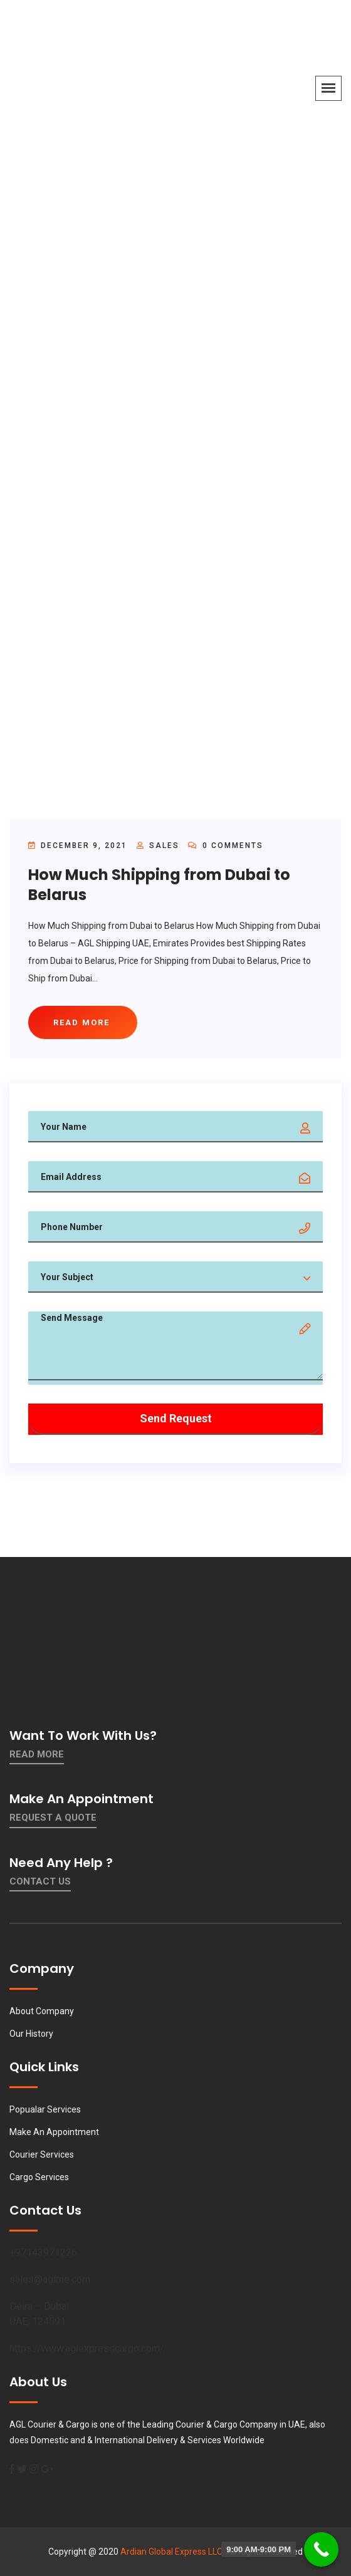 The width and height of the screenshot is (351, 2576). Describe the element at coordinates (225, 845) in the screenshot. I see `0 Comments` at that location.